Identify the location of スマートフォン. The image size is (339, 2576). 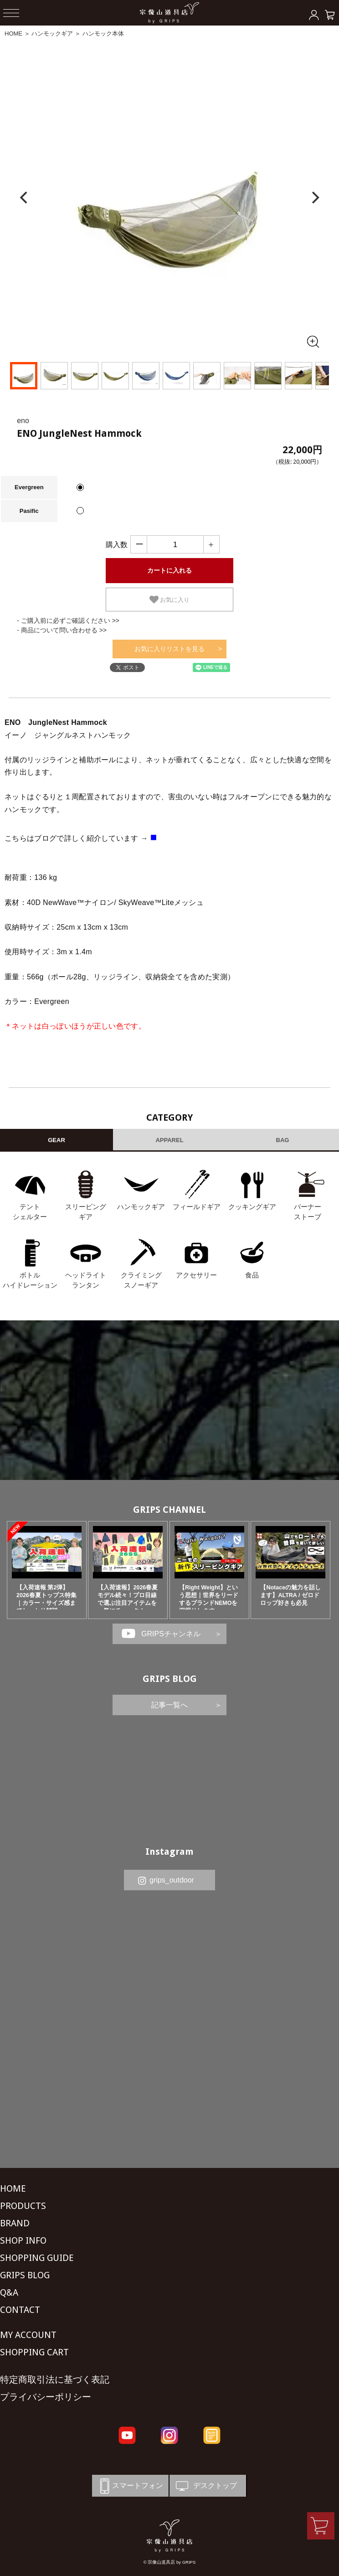
(130, 2486).